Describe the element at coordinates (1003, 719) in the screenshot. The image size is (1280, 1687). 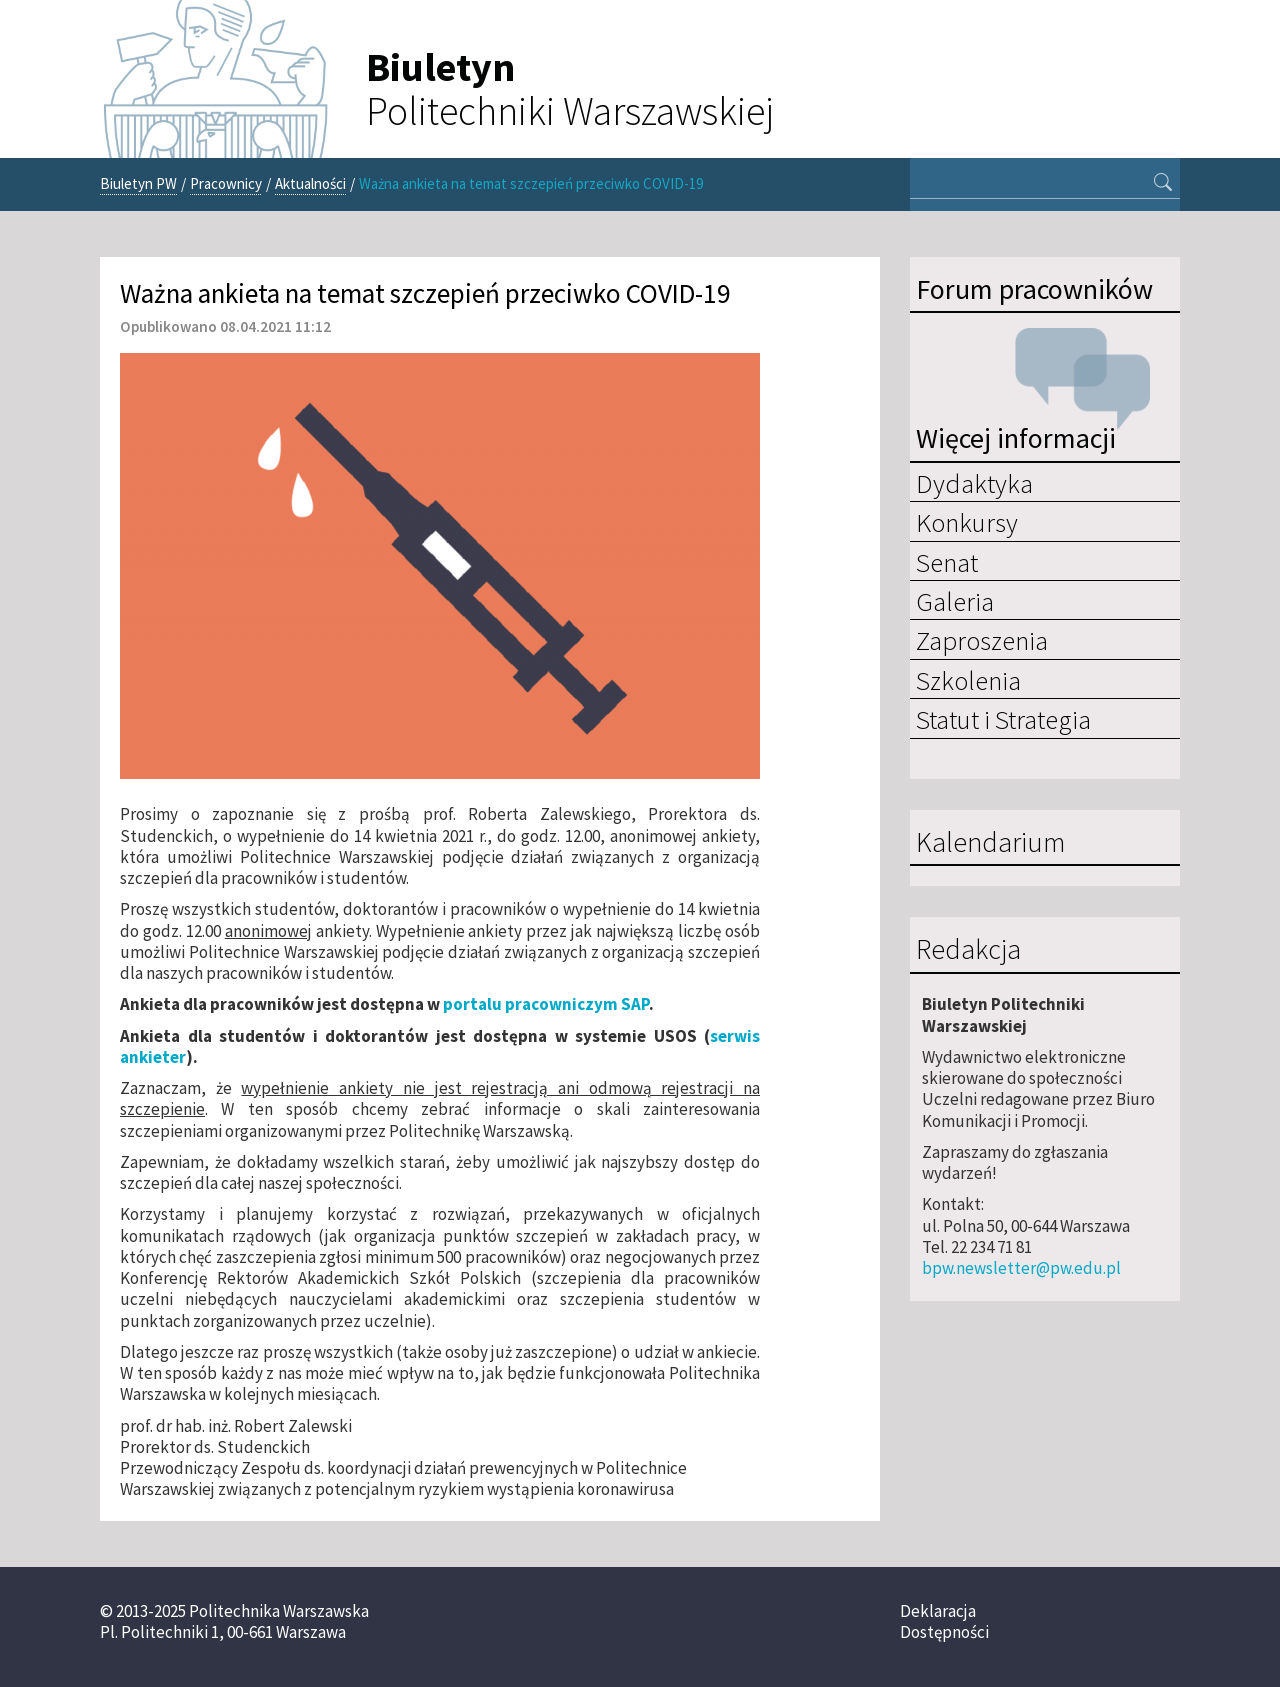
I see `Statut i Strategia` at that location.